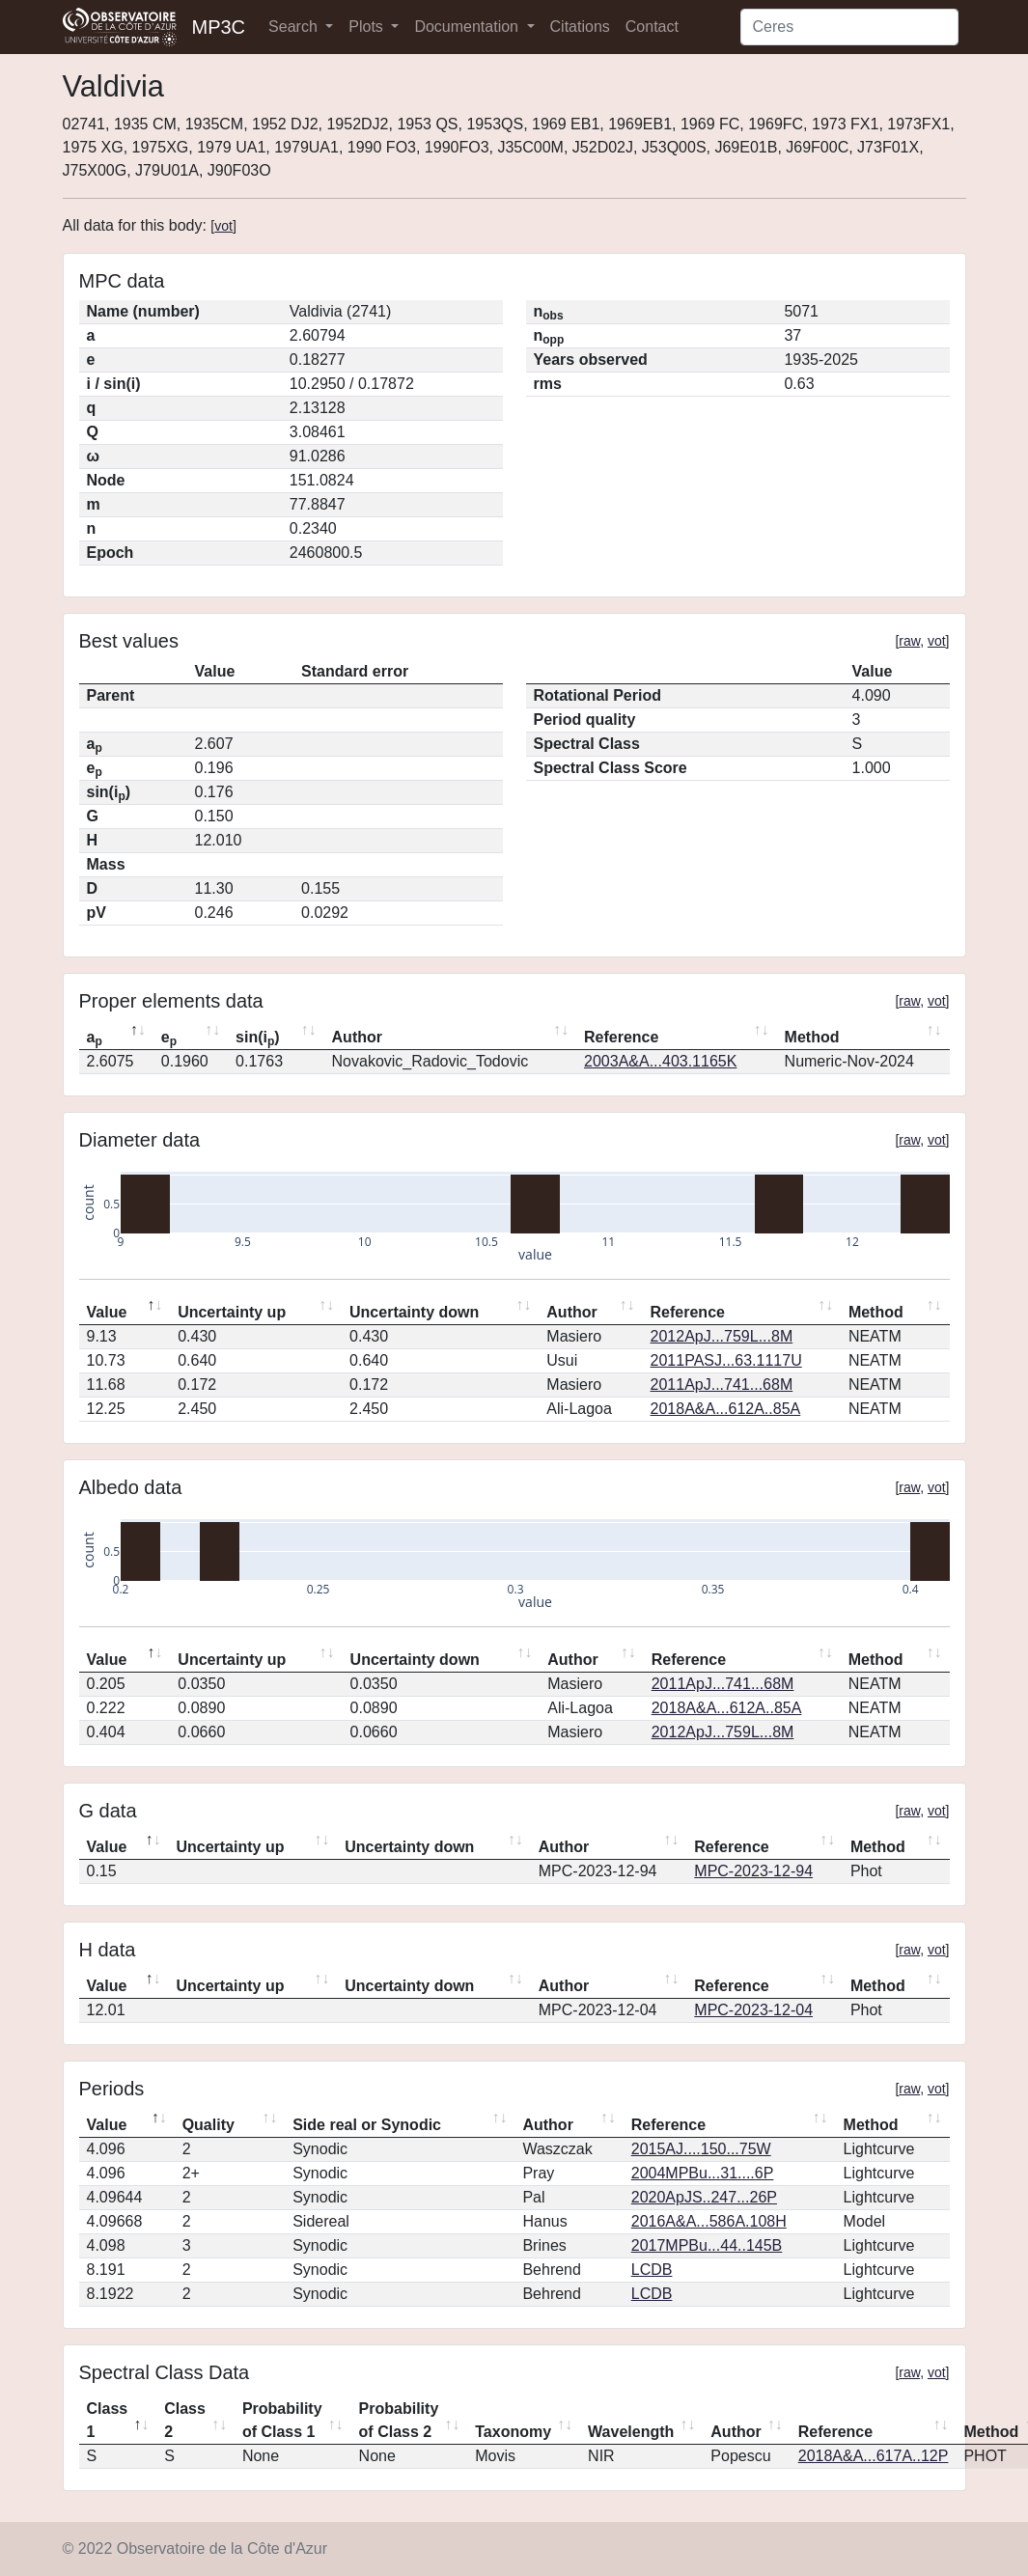 Image resolution: width=1028 pixels, height=2576 pixels. What do you see at coordinates (294, 26) in the screenshot?
I see `Search [button]` at bounding box center [294, 26].